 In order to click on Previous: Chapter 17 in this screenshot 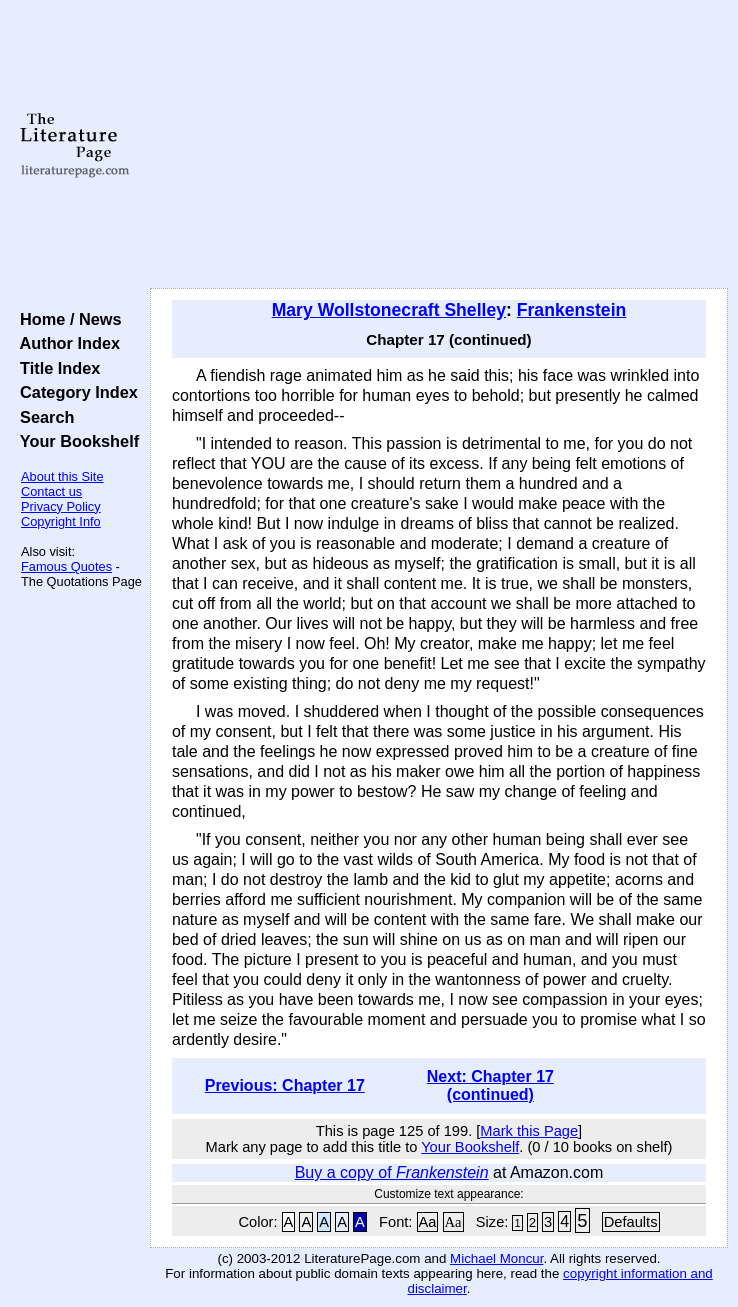, I will do `click(285, 1085)`.